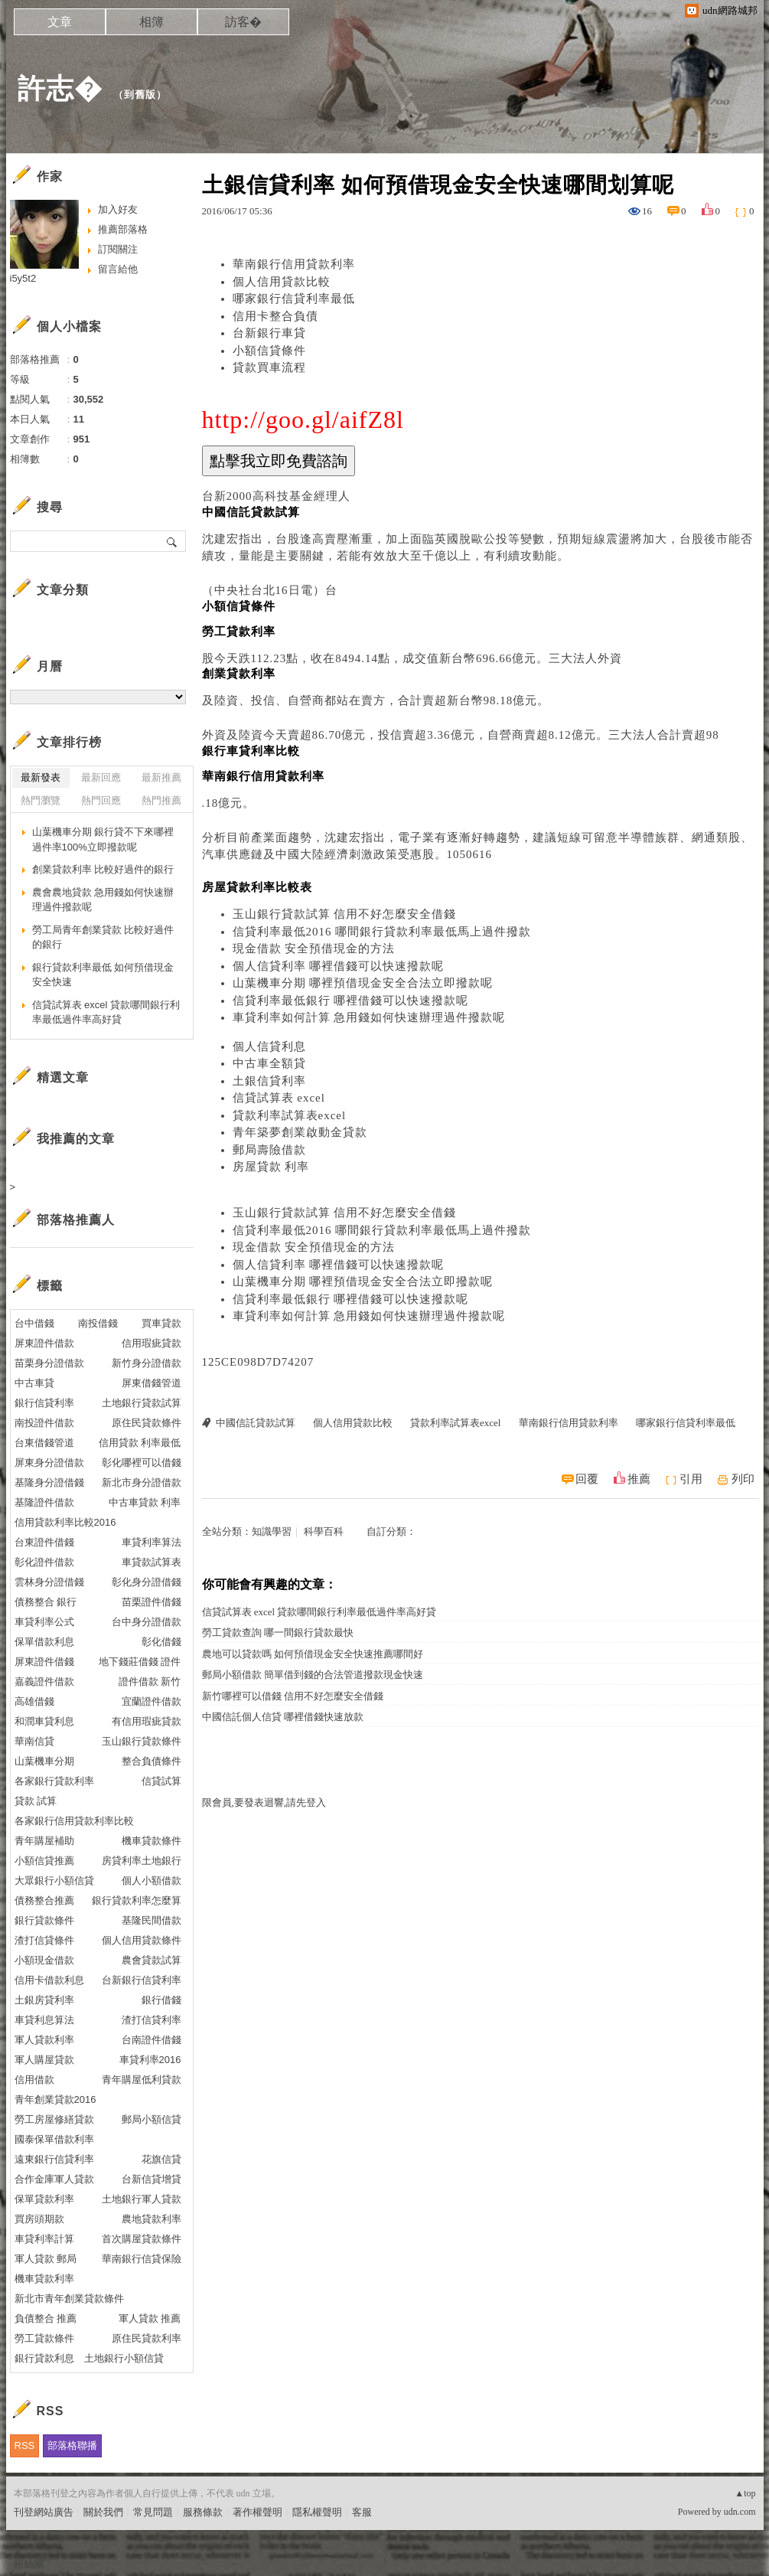 This screenshot has height=2576, width=769. What do you see at coordinates (153, 2512) in the screenshot?
I see `常見問題` at bounding box center [153, 2512].